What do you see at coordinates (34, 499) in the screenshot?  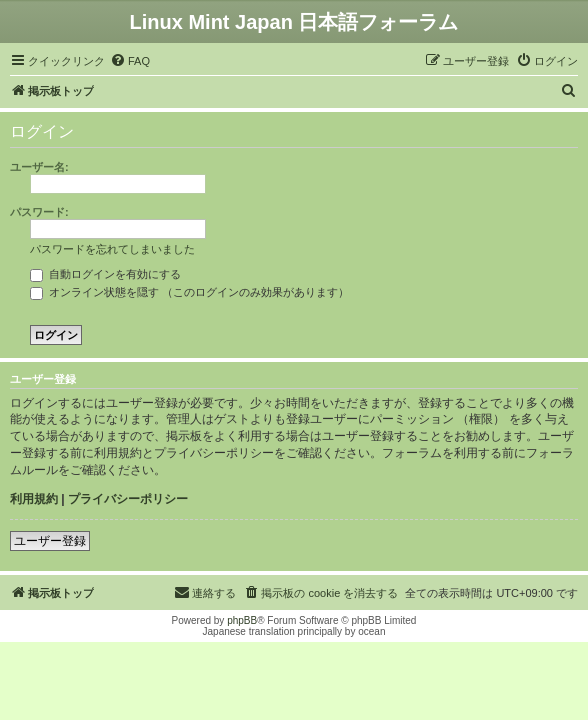 I see `利用規約` at bounding box center [34, 499].